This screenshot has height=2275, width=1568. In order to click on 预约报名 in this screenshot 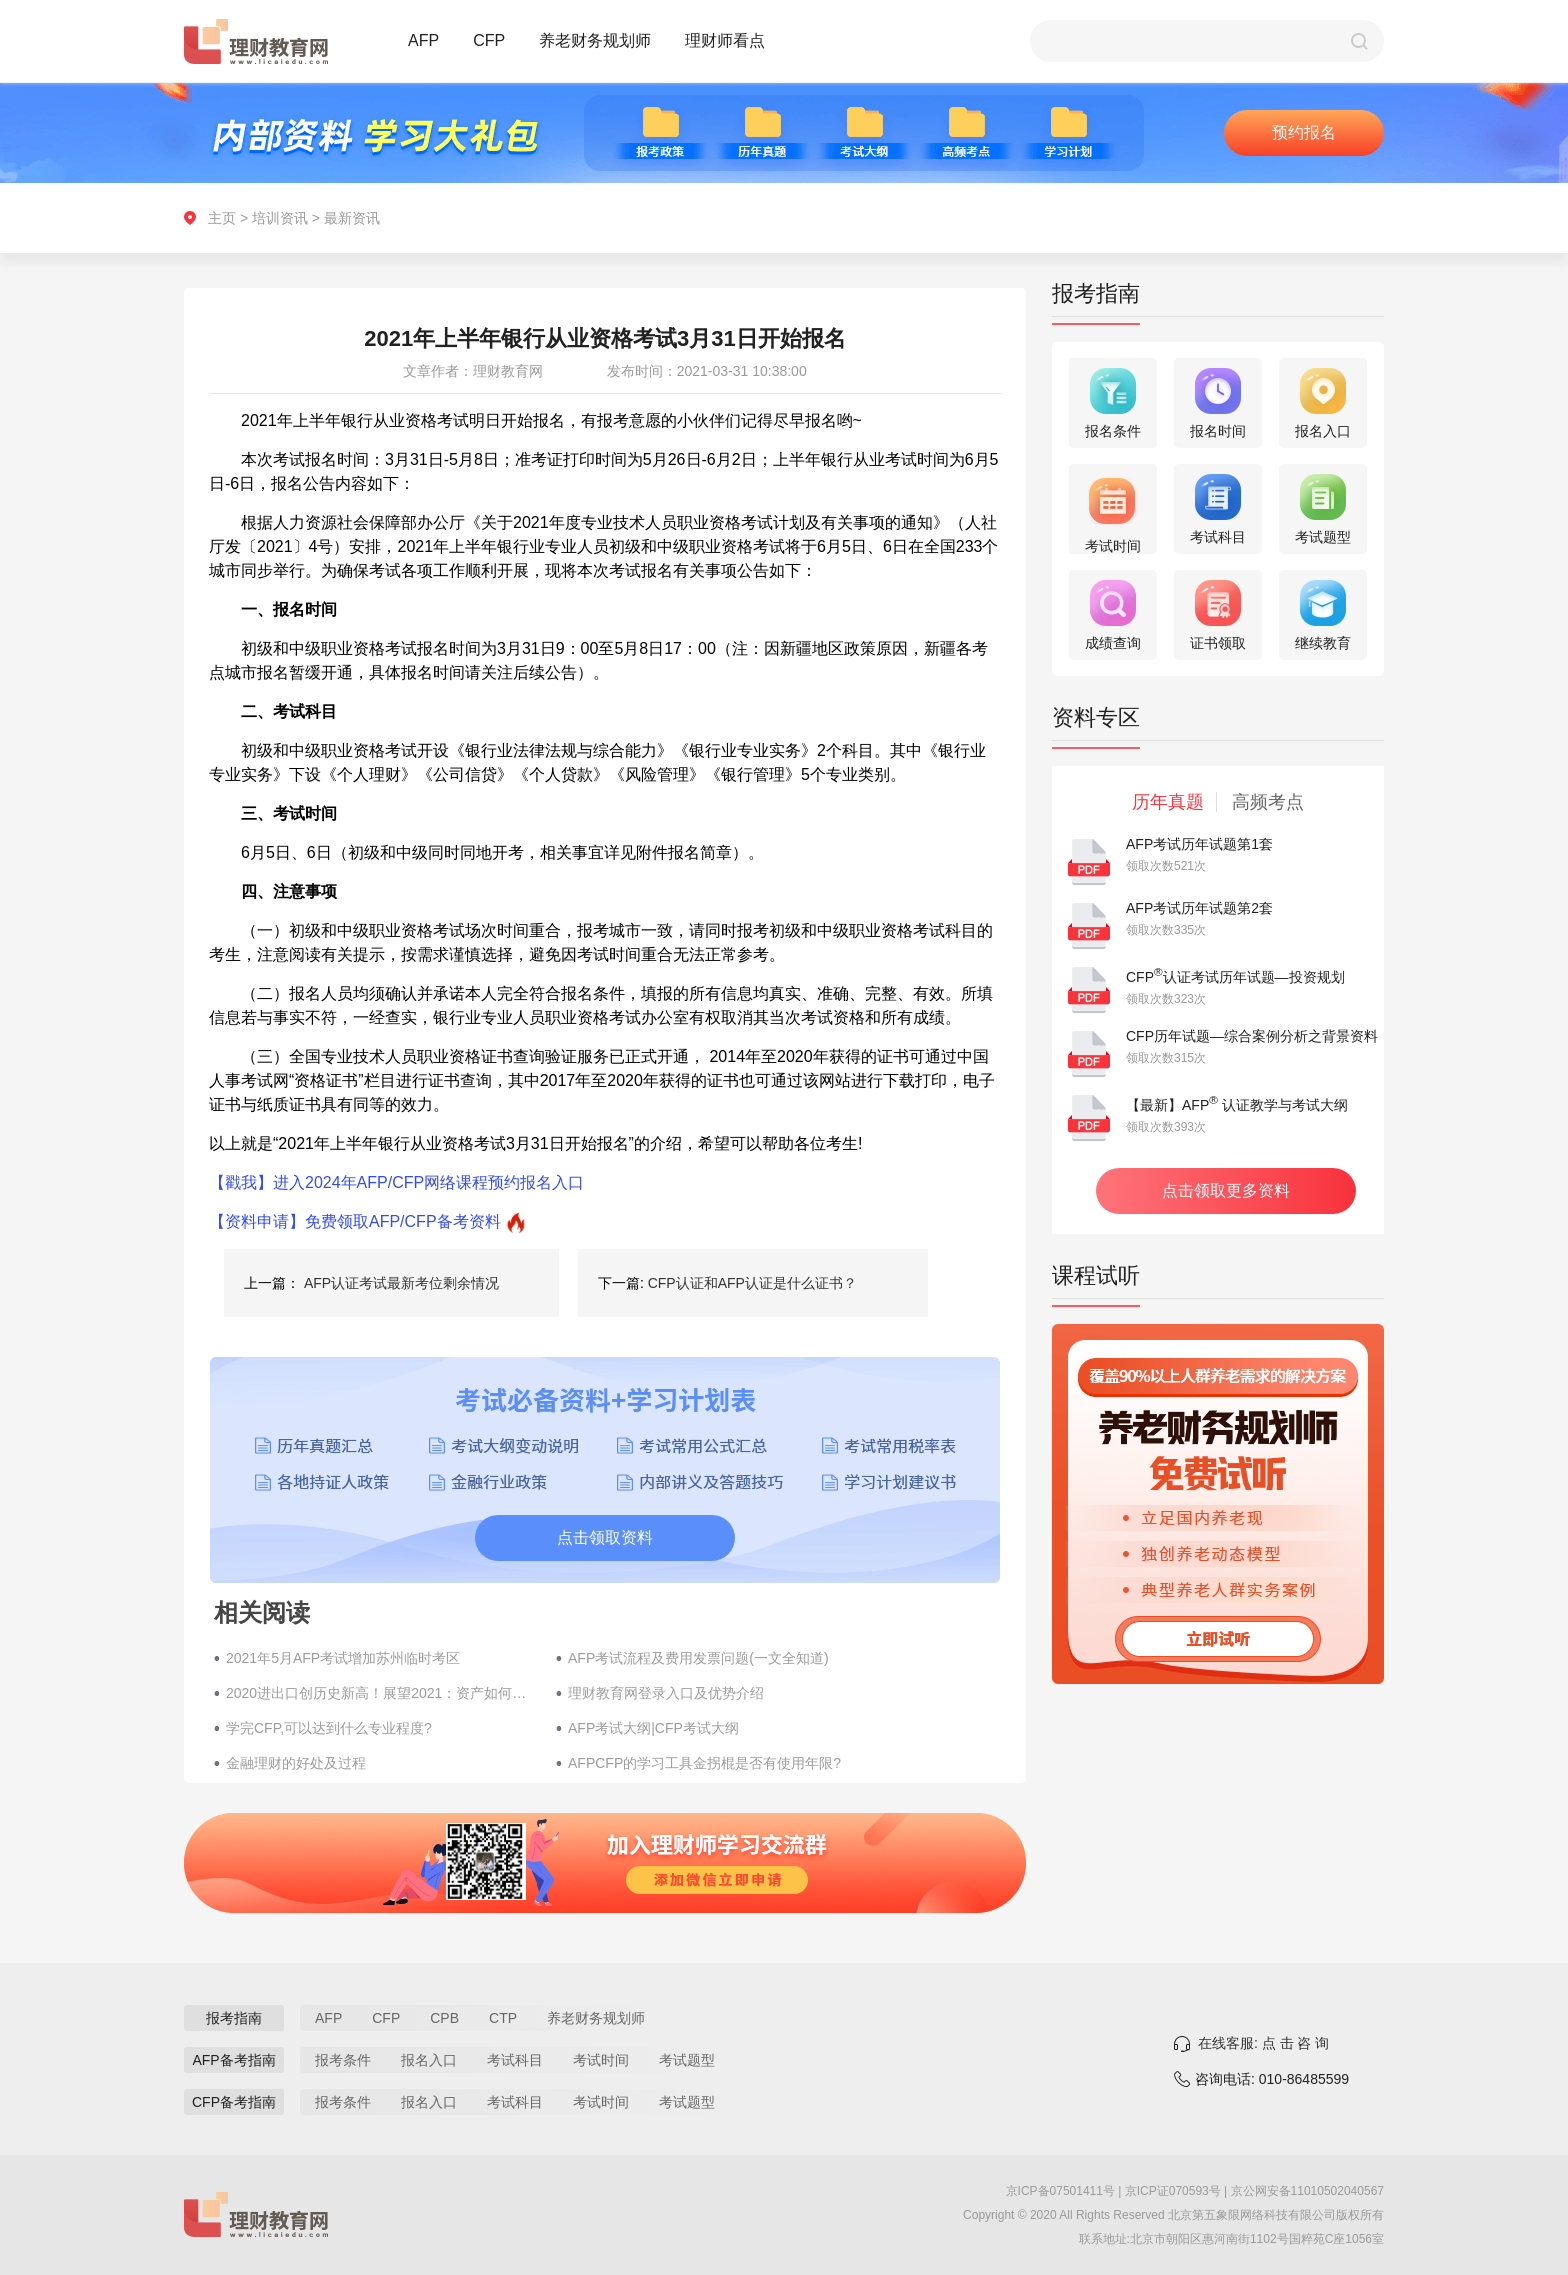, I will do `click(1304, 132)`.